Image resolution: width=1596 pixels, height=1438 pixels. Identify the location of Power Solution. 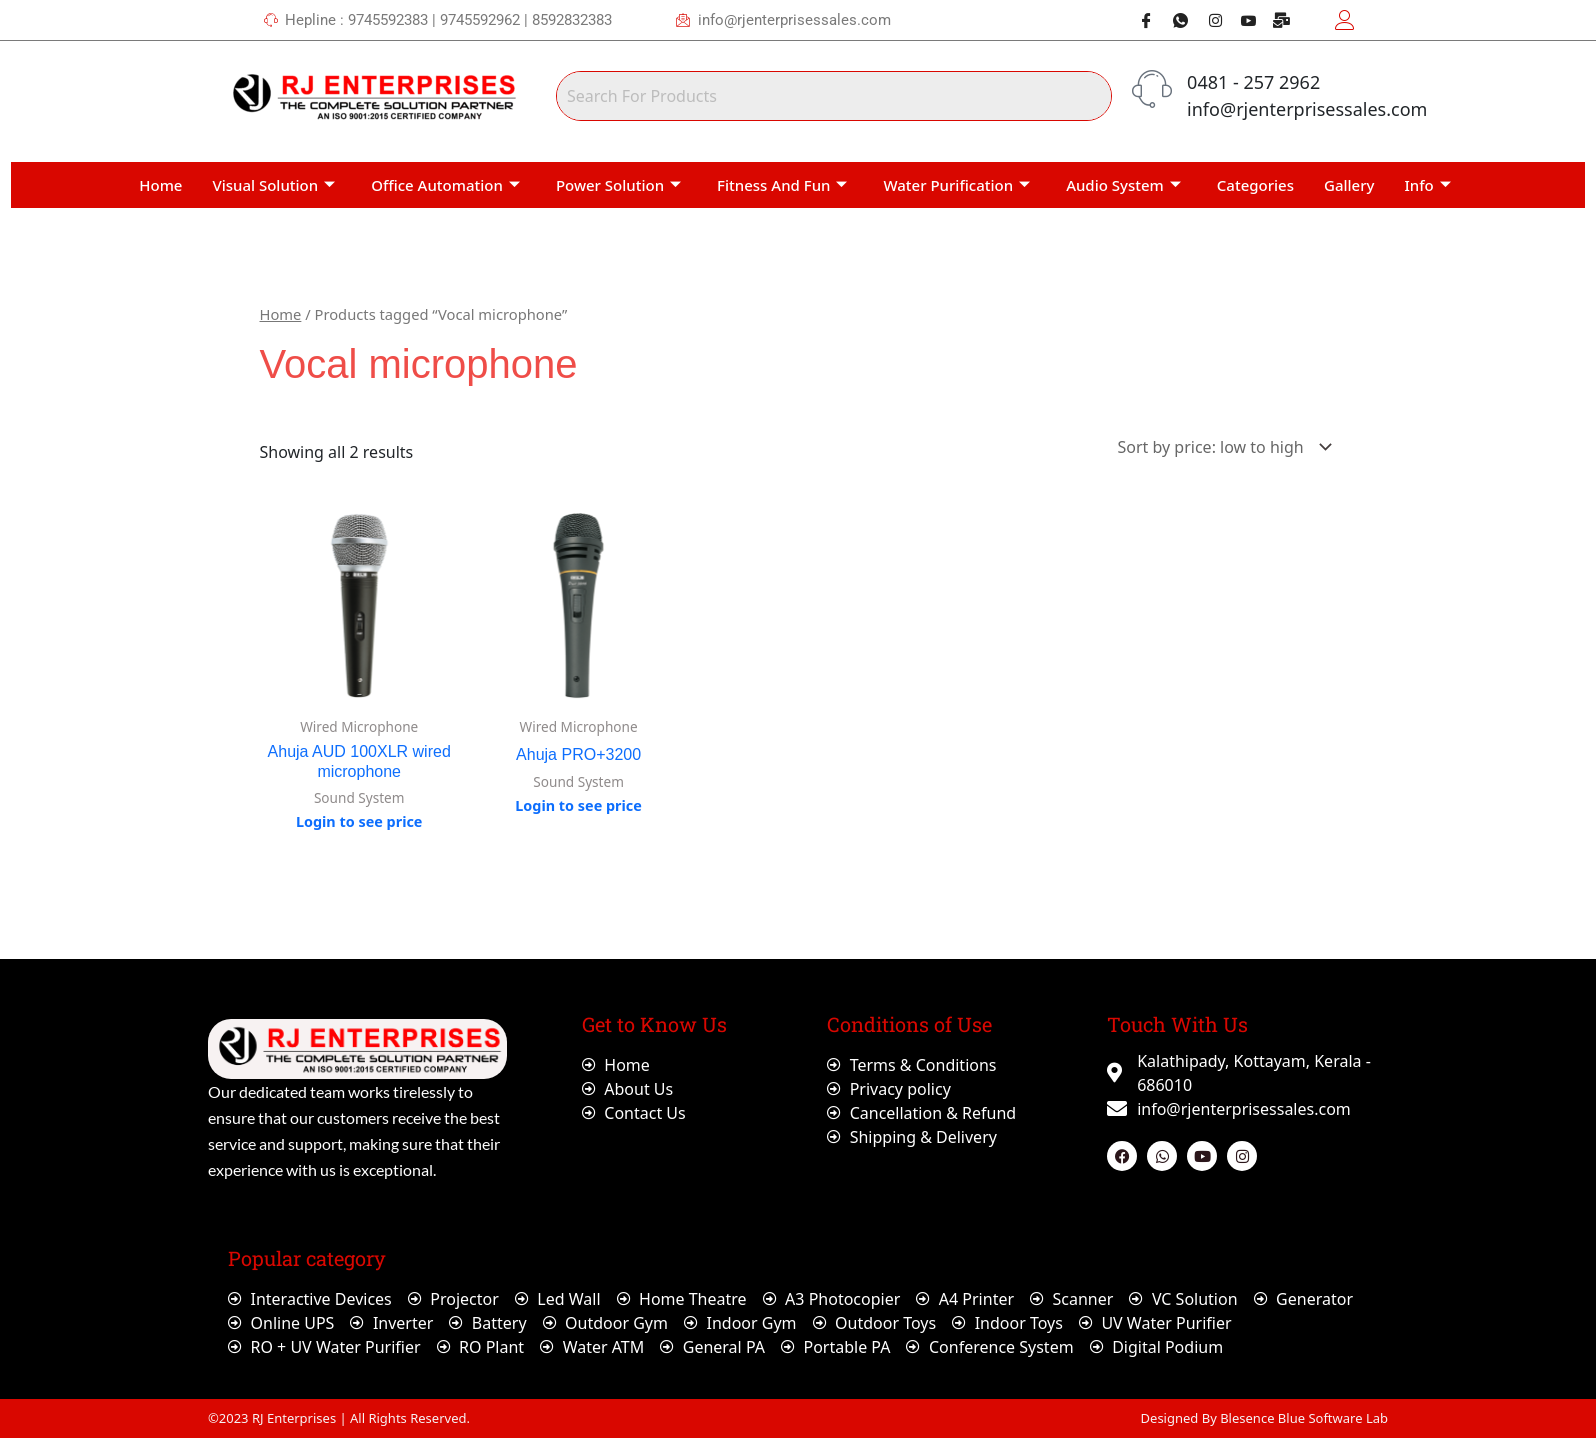
(618, 185).